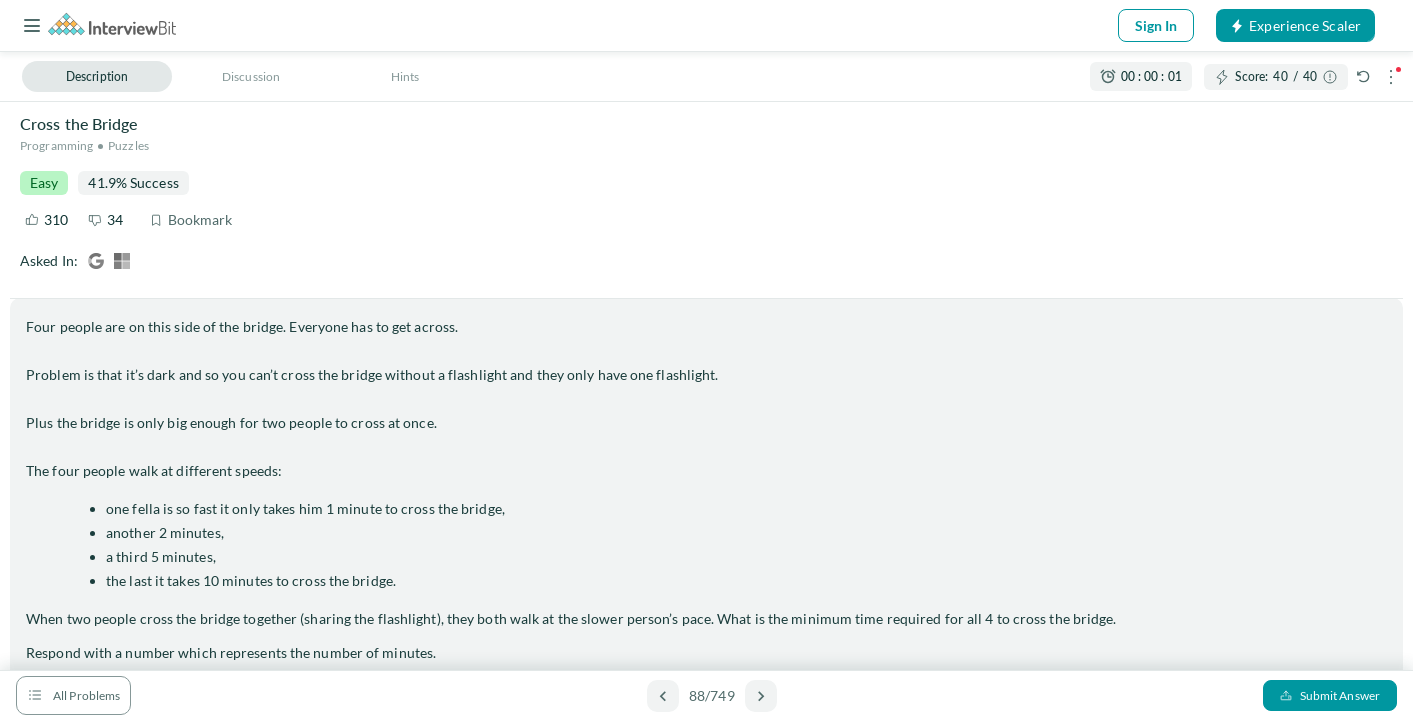  Describe the element at coordinates (405, 76) in the screenshot. I see `Hints` at that location.